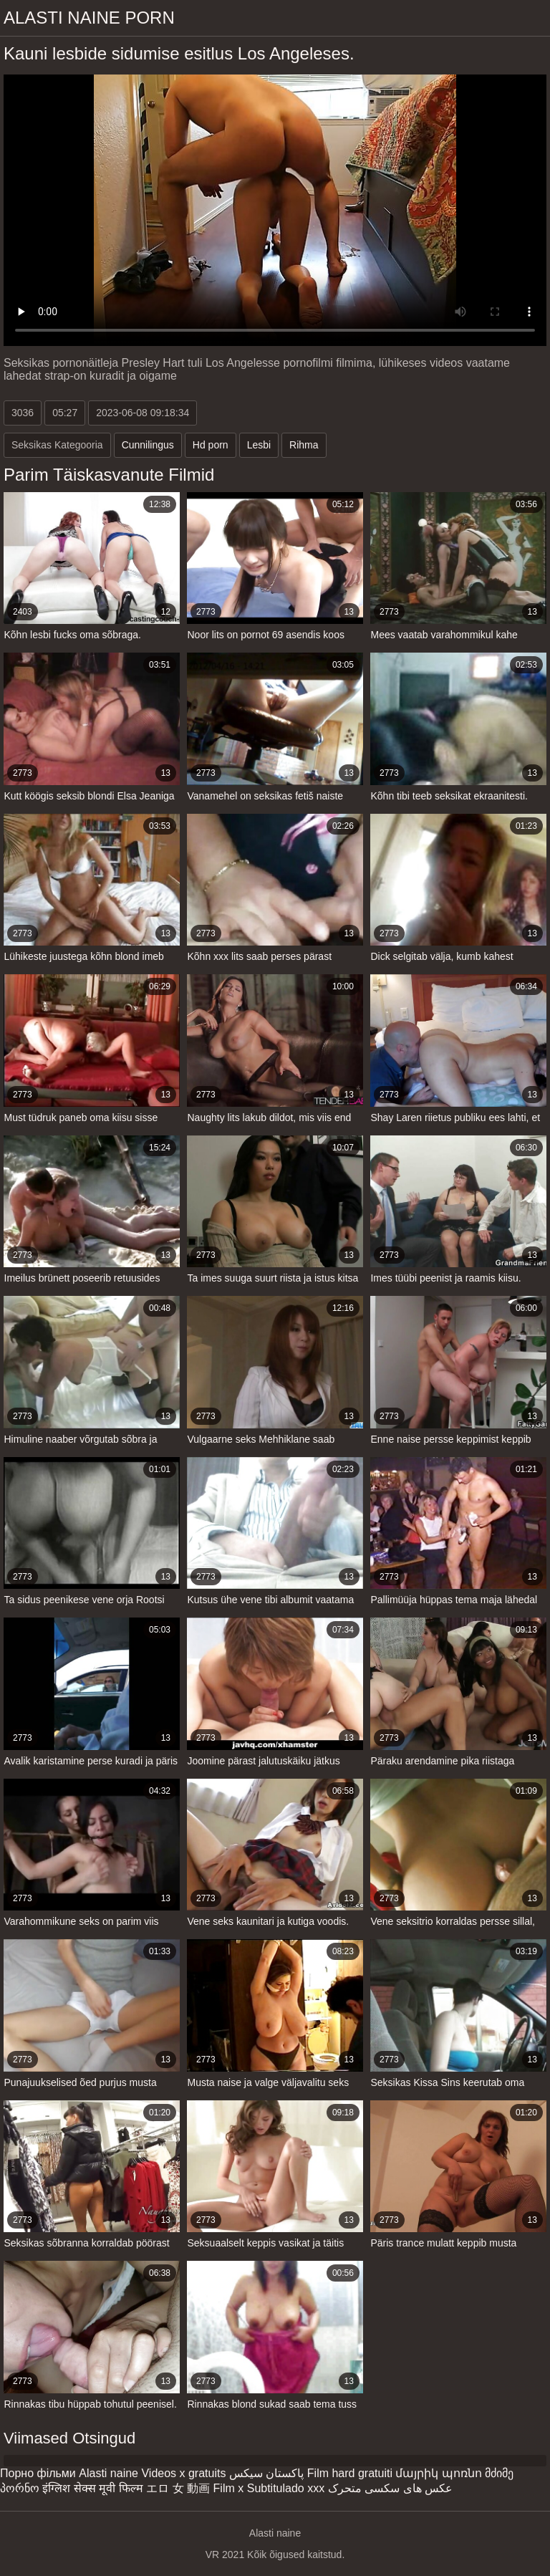 The width and height of the screenshot is (550, 2576). What do you see at coordinates (92, 2488) in the screenshot?
I see `इंग्लिश सेक्स मूवी फिल्म` at bounding box center [92, 2488].